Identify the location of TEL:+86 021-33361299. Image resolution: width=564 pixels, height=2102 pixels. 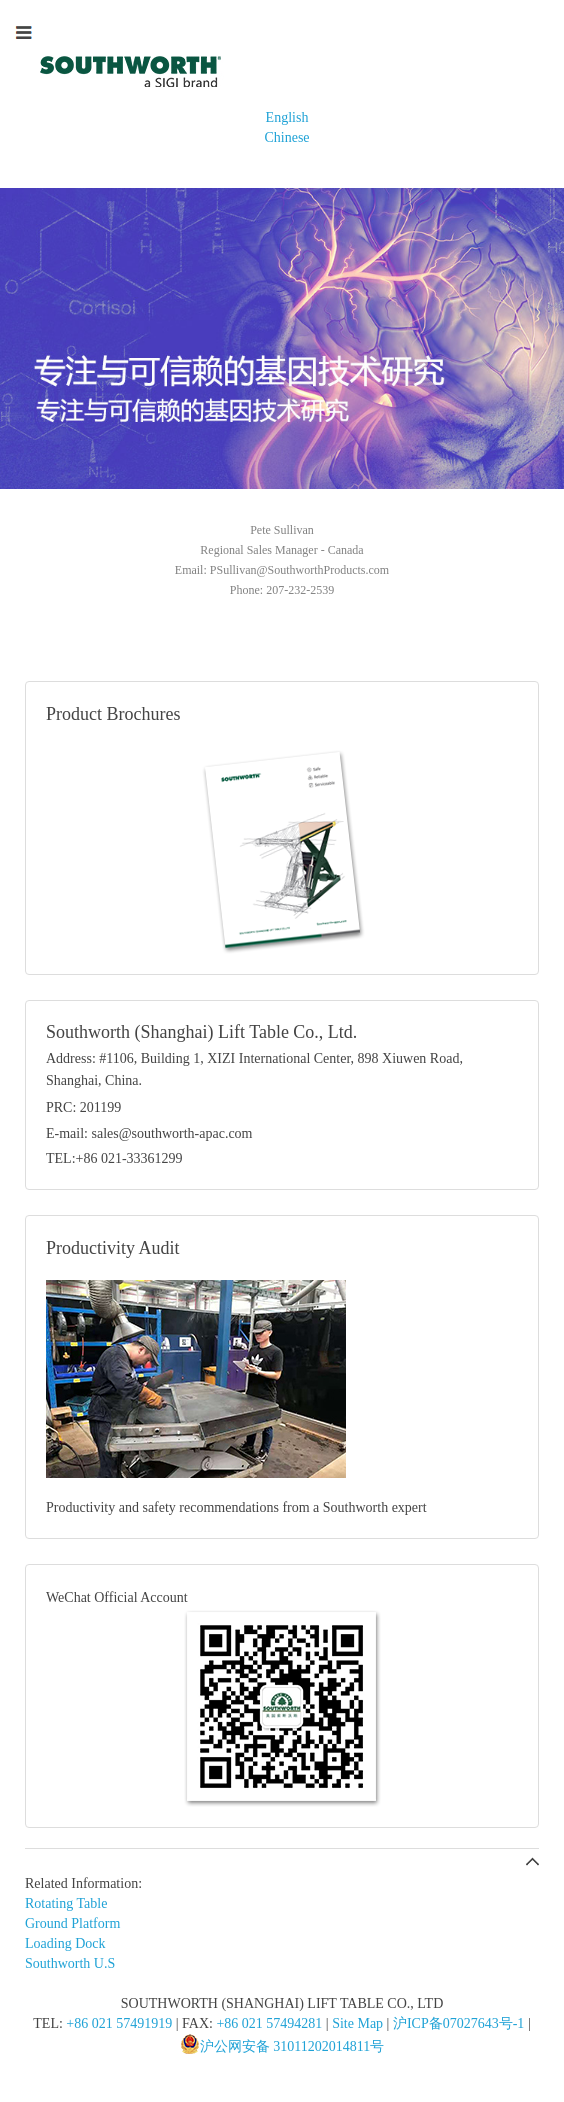
(114, 1158).